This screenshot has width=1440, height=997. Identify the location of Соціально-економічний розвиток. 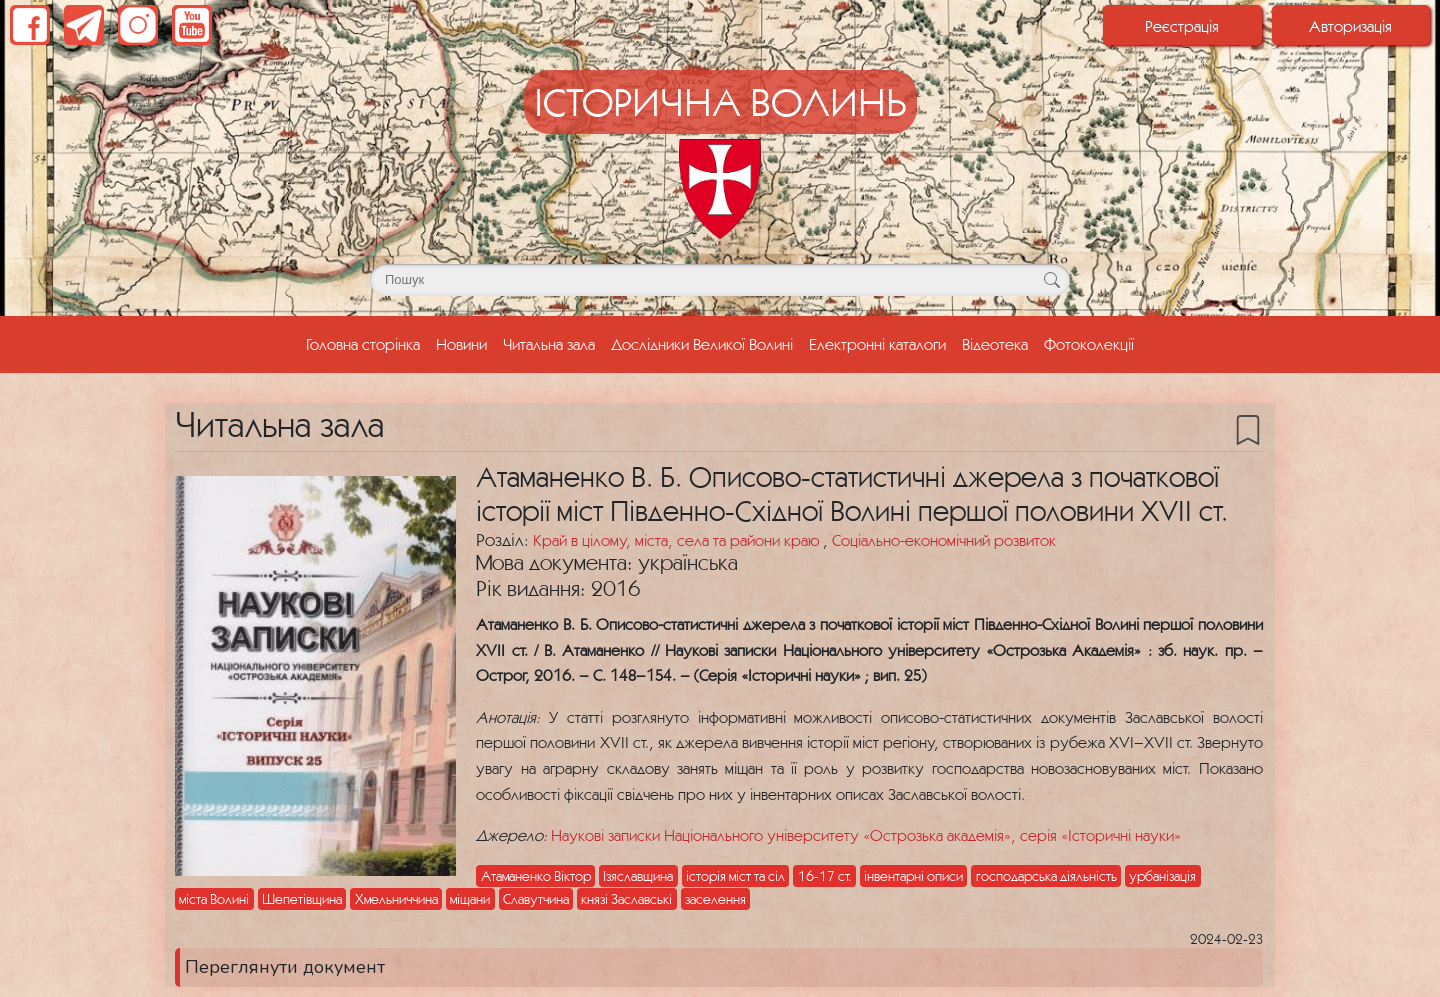
(944, 540).